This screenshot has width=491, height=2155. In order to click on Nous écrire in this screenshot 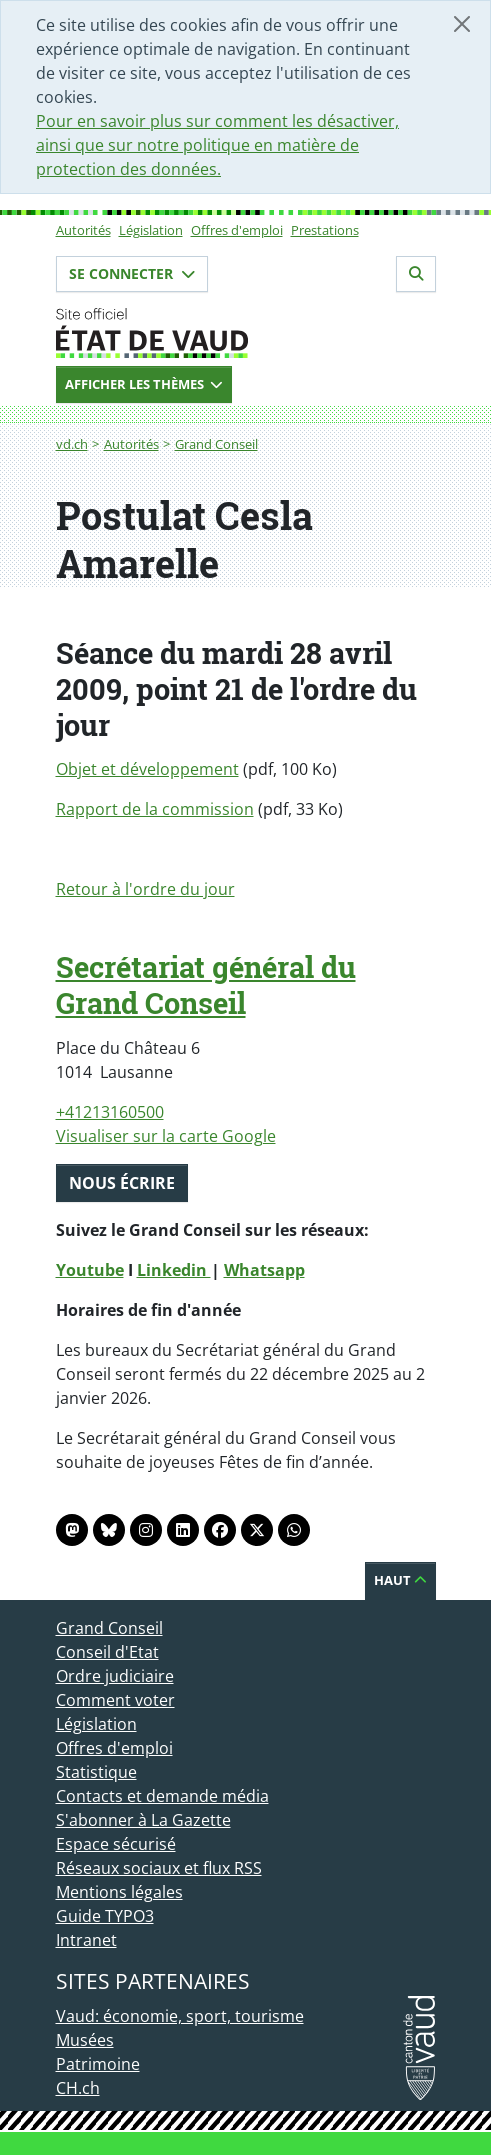, I will do `click(122, 1183)`.